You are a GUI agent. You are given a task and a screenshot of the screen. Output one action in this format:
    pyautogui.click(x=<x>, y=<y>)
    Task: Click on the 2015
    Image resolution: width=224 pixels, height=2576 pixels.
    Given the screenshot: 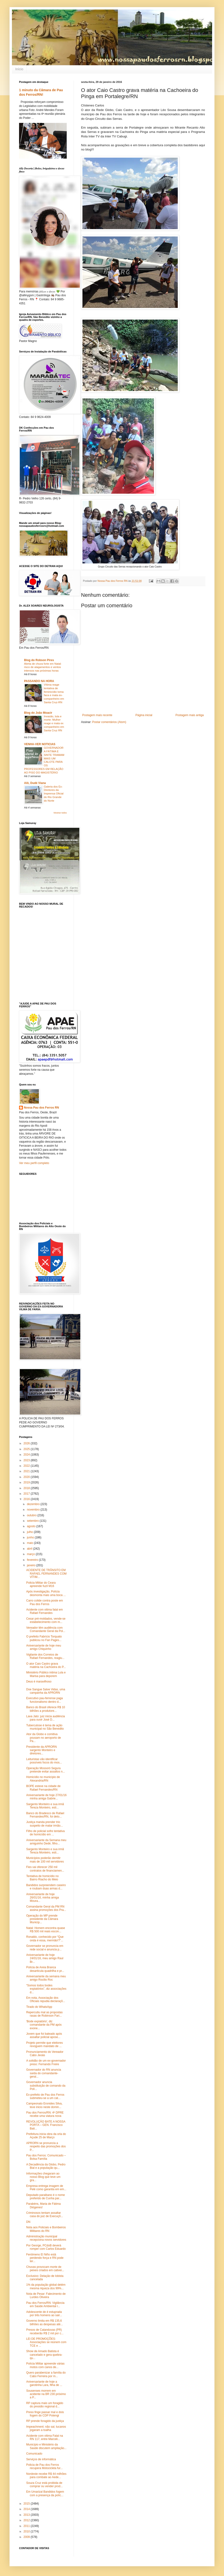 What is the action you would take?
    pyautogui.click(x=27, y=2503)
    